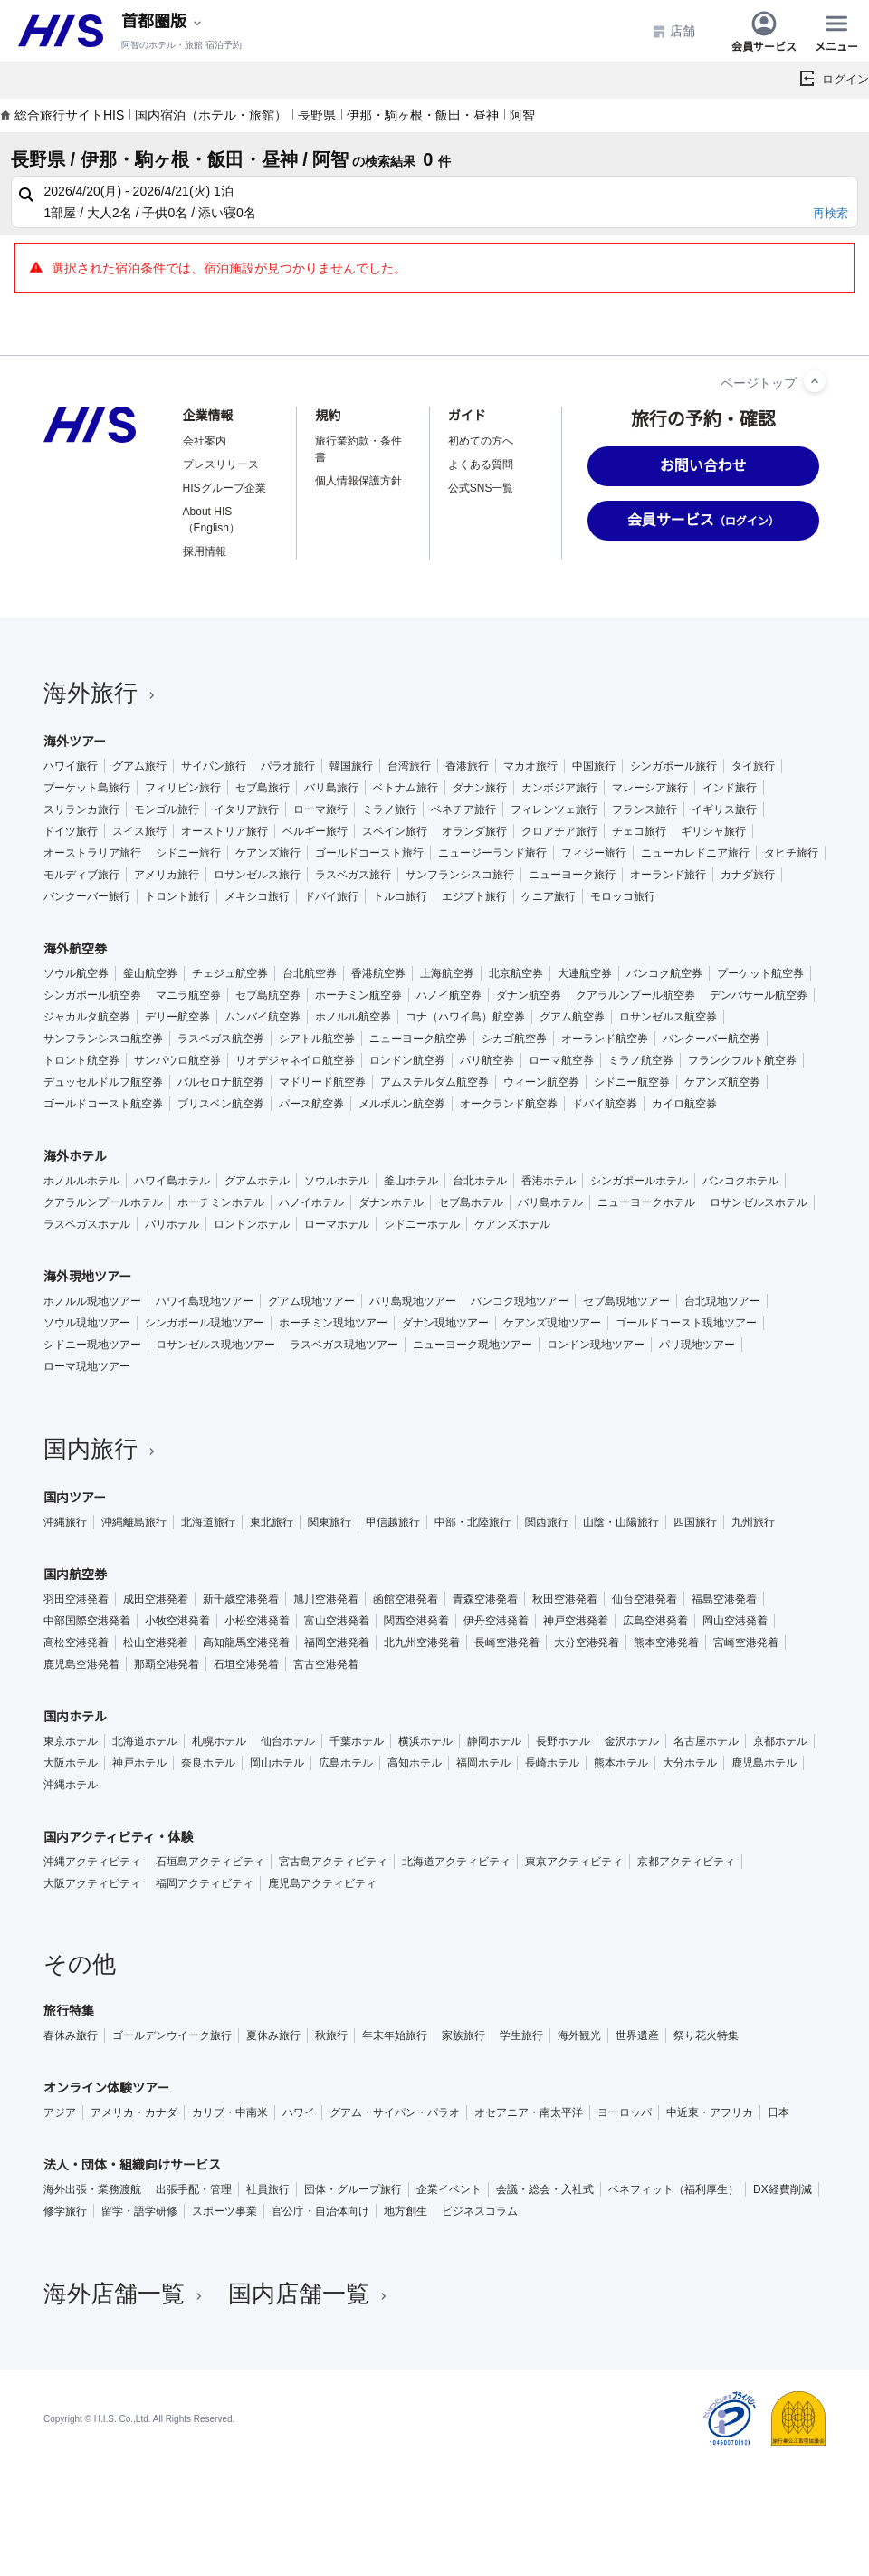 This screenshot has width=869, height=2576. What do you see at coordinates (220, 1202) in the screenshot?
I see `ホーチミンホテル` at bounding box center [220, 1202].